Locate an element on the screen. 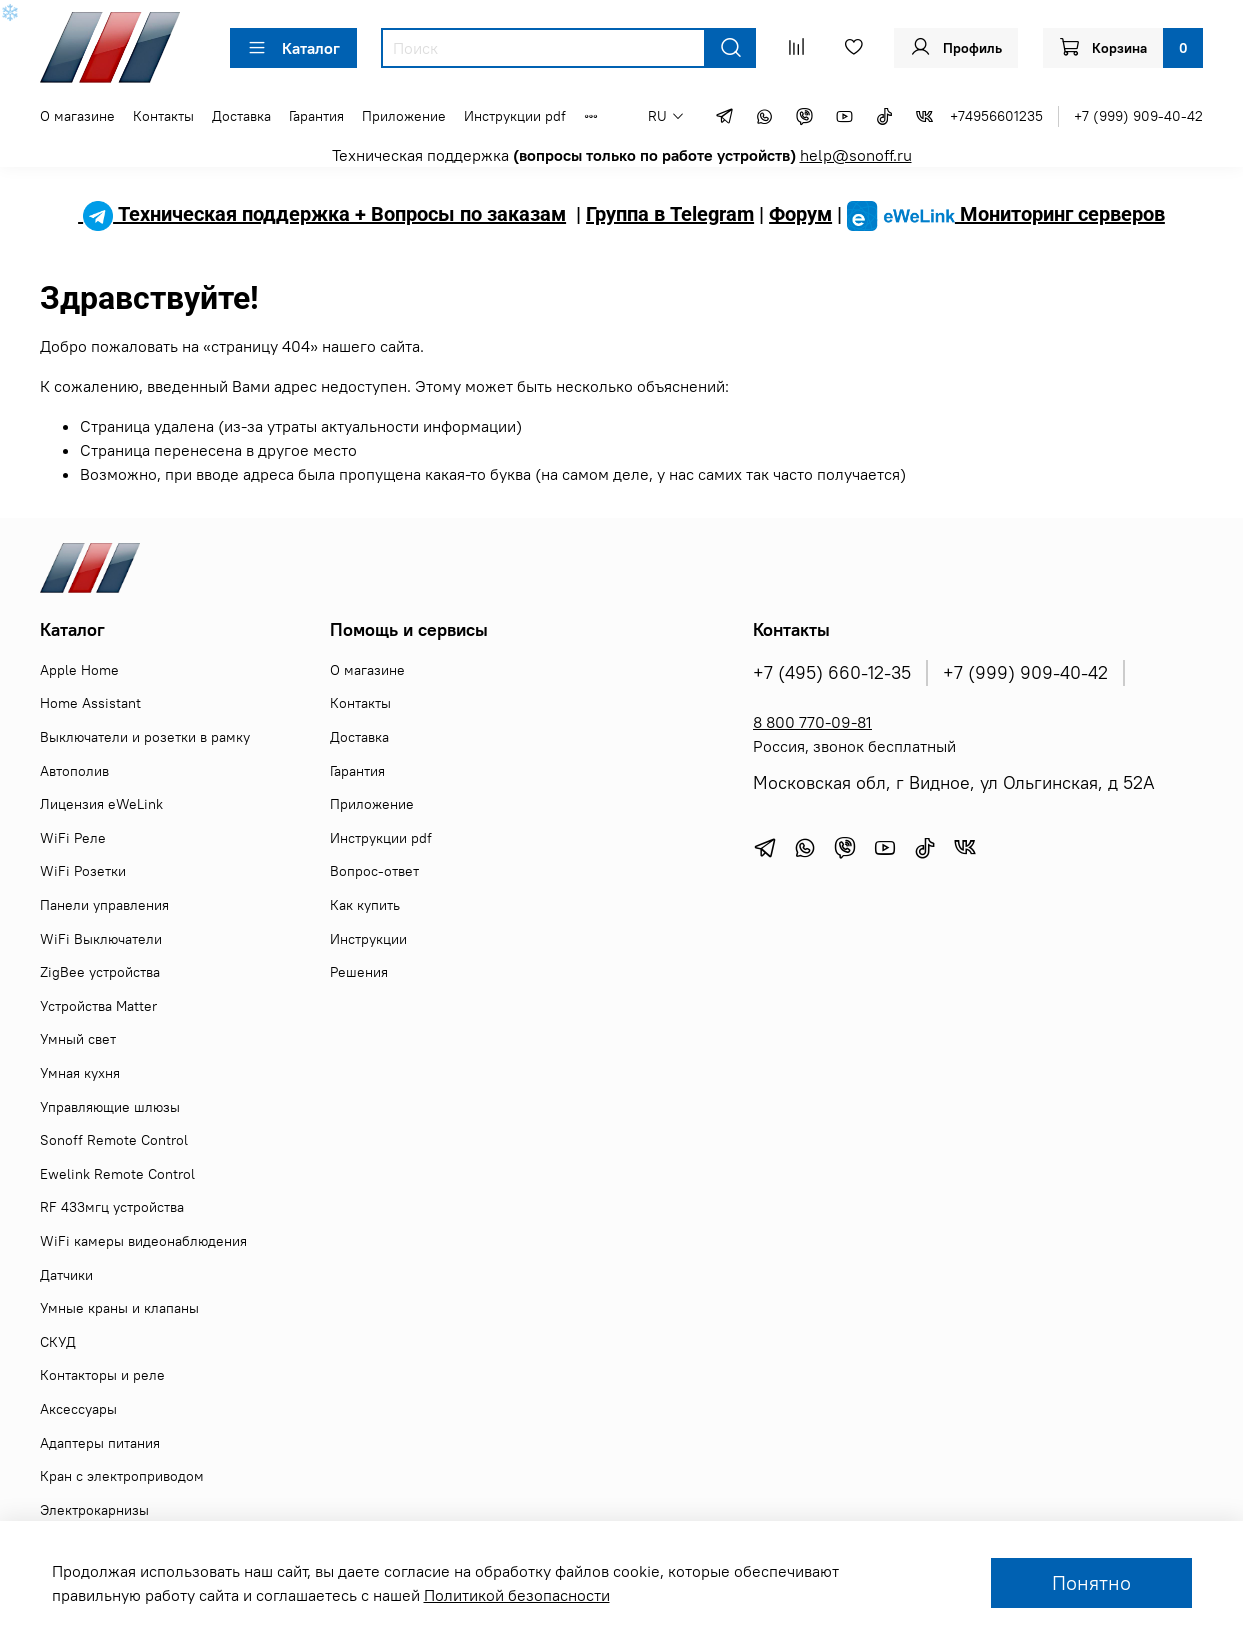 Image resolution: width=1243 pixels, height=1633 pixels. Кран с электроприводом is located at coordinates (122, 1476).